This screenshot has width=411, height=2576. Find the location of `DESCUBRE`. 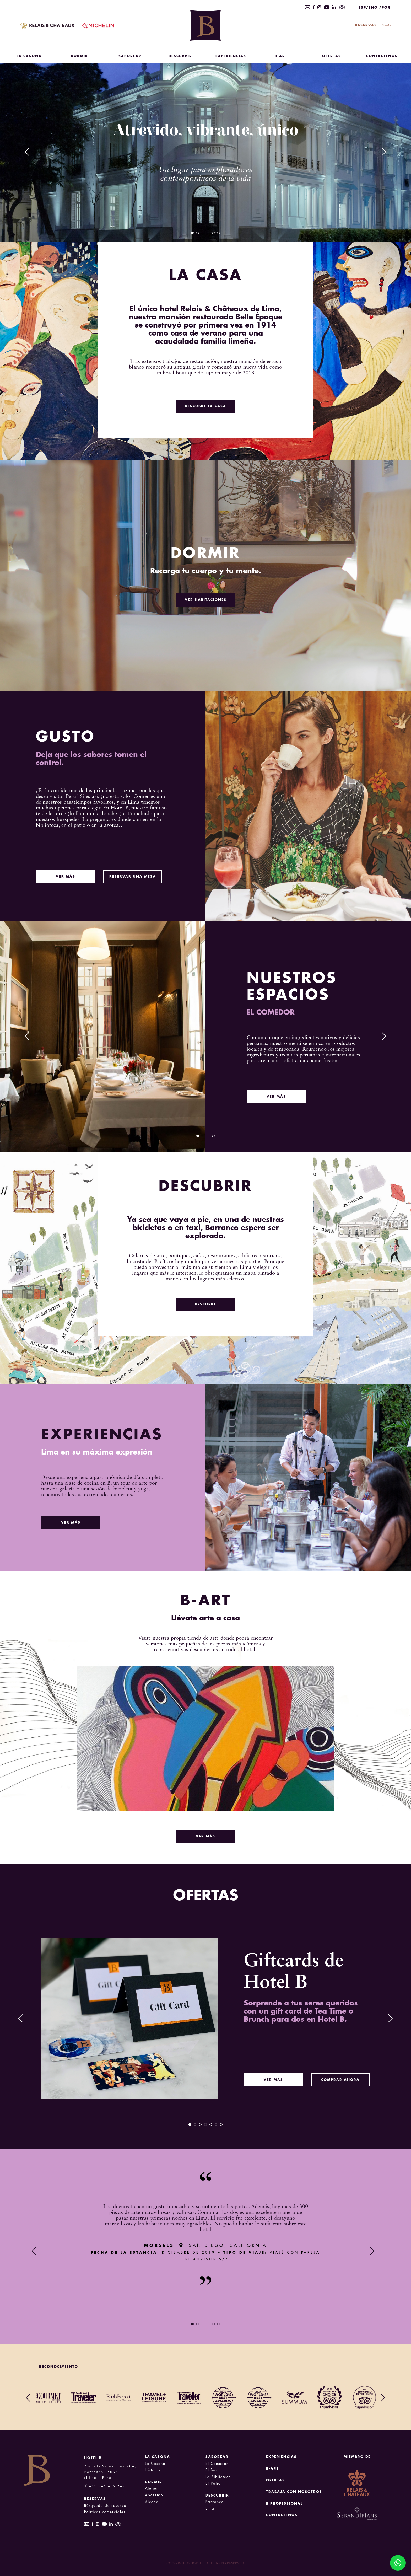

DESCUBRE is located at coordinates (205, 1304).